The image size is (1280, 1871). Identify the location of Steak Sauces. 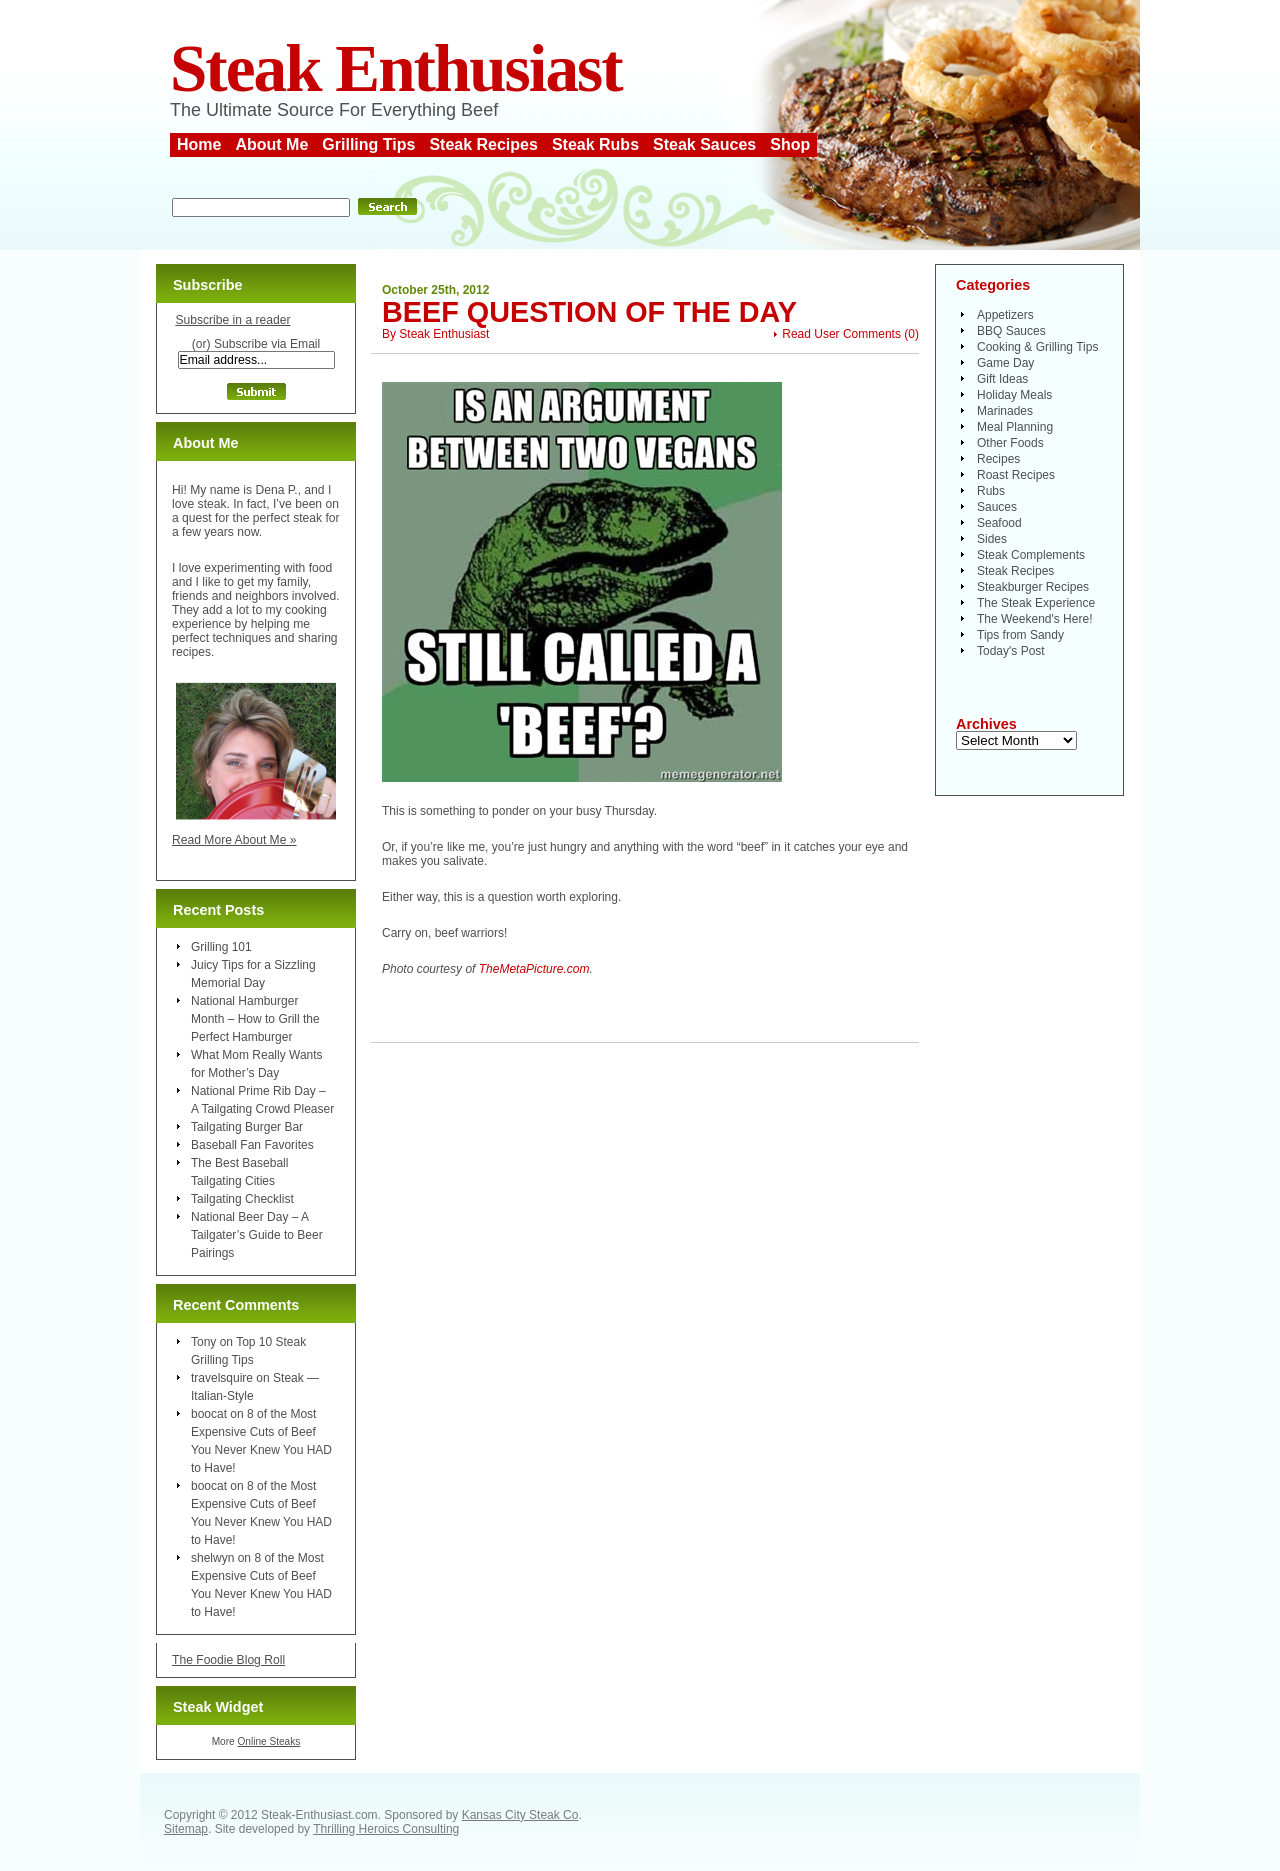
(704, 144).